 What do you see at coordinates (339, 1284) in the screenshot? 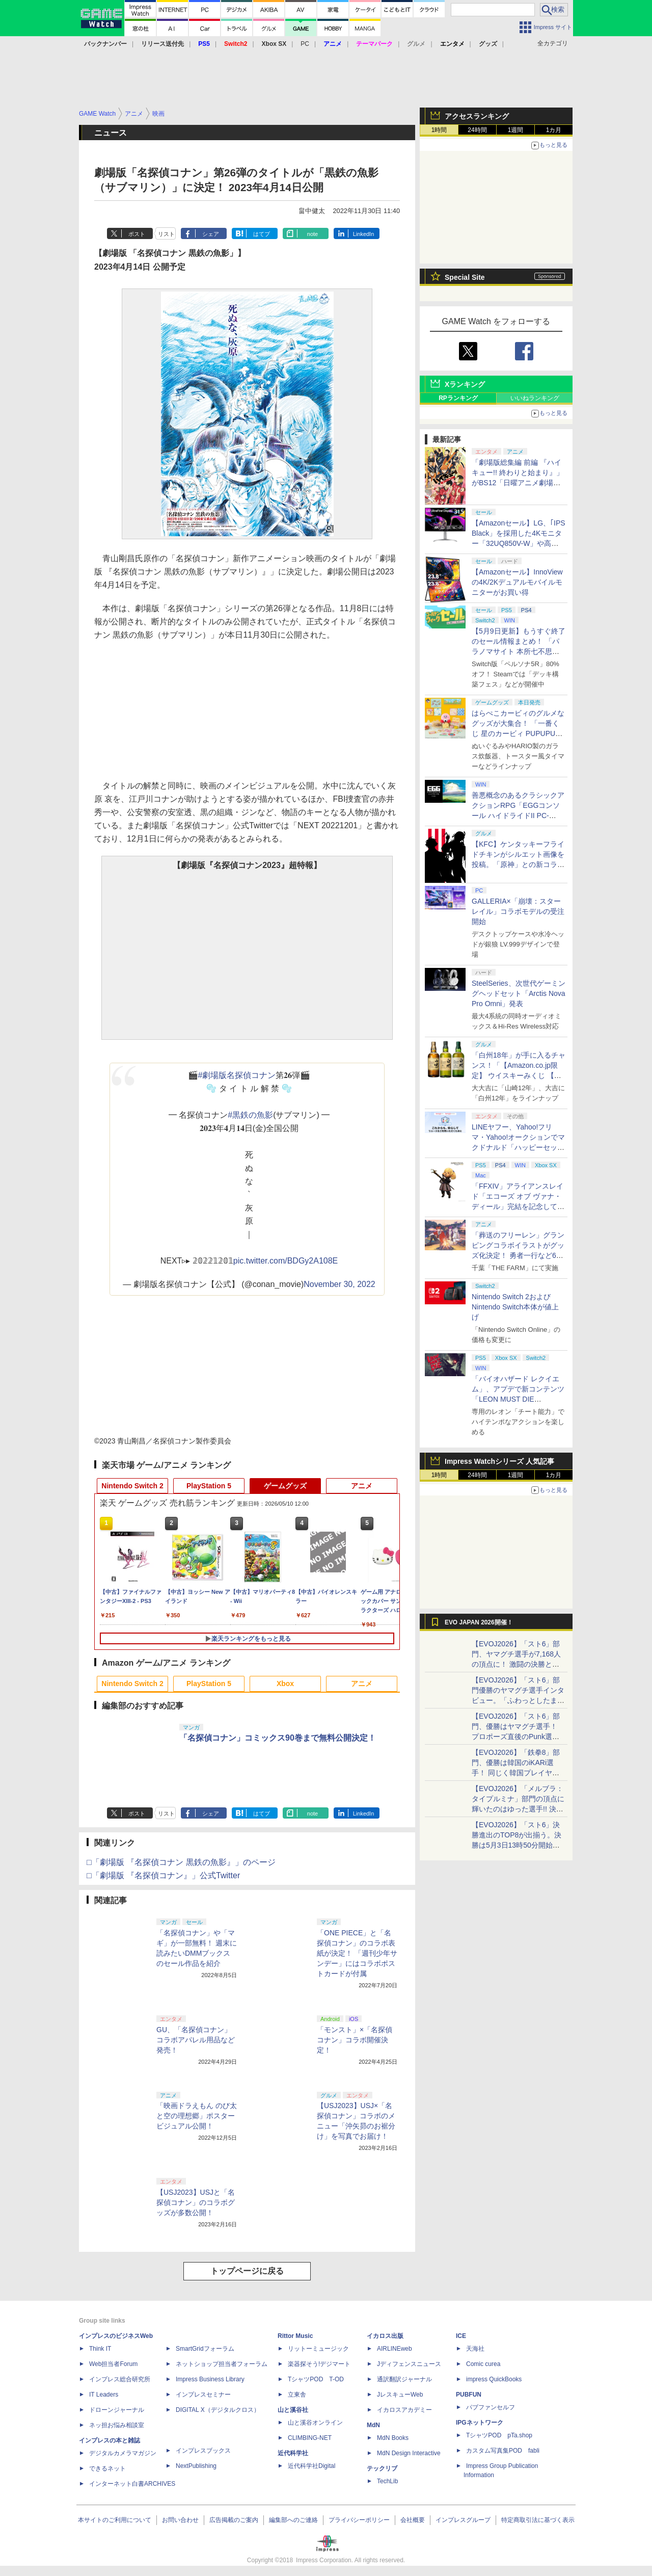
I see `November 30, 2022` at bounding box center [339, 1284].